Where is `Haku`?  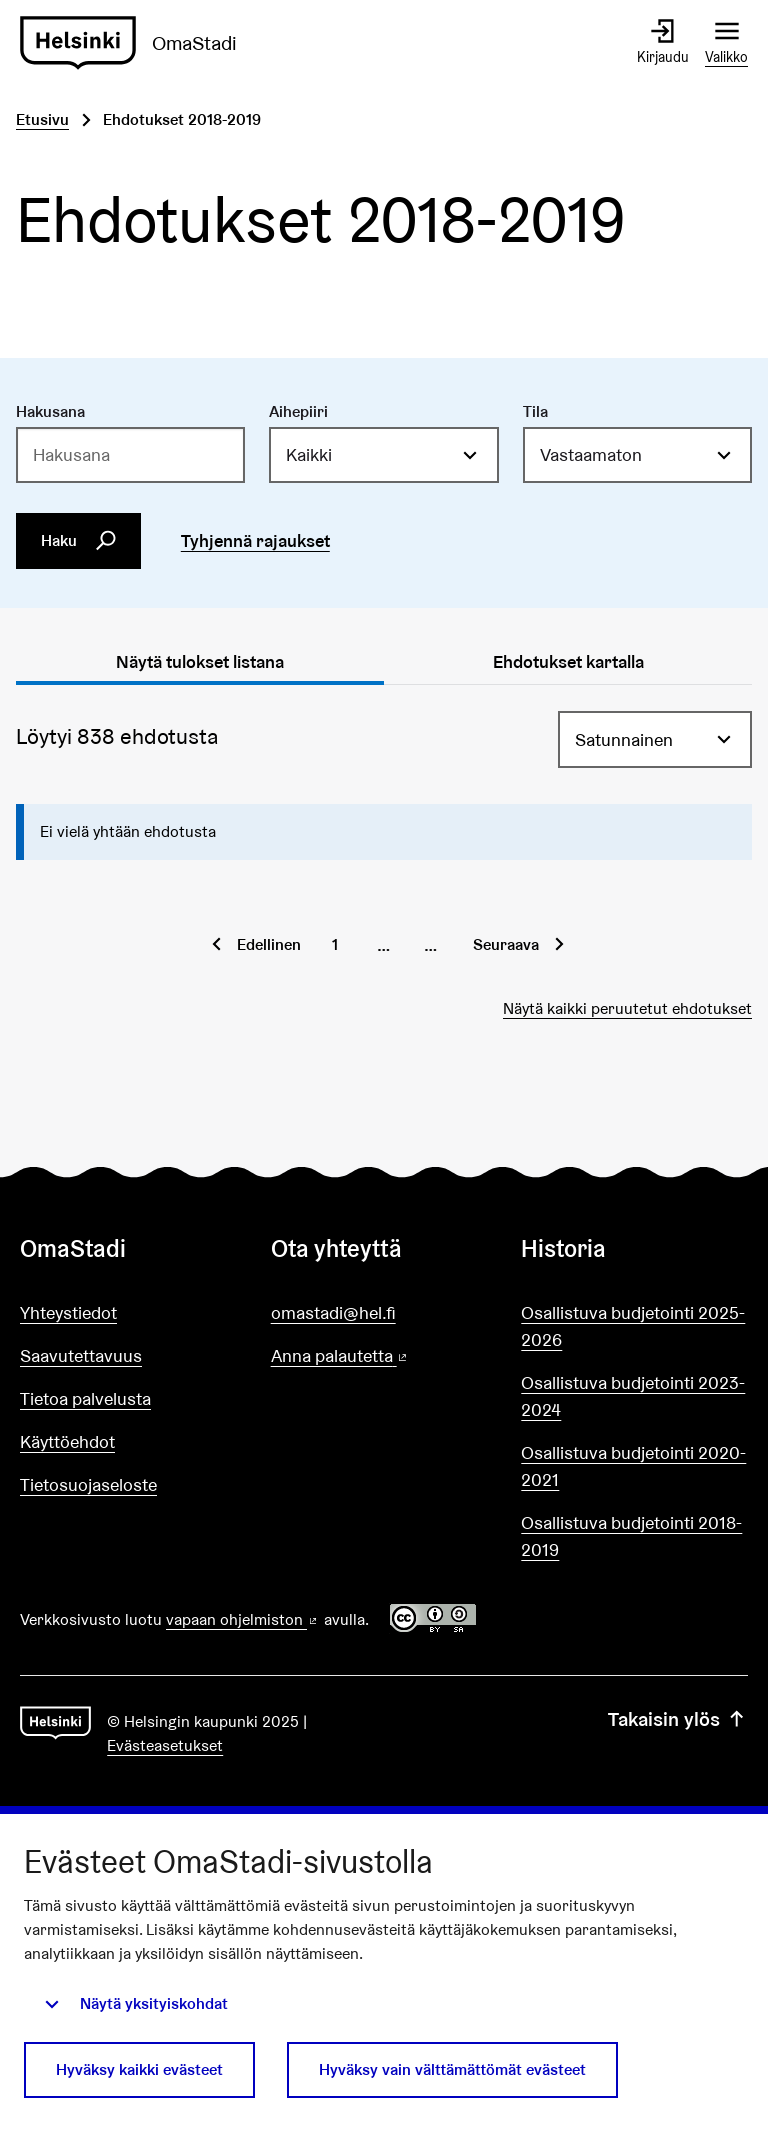
Haku is located at coordinates (79, 540).